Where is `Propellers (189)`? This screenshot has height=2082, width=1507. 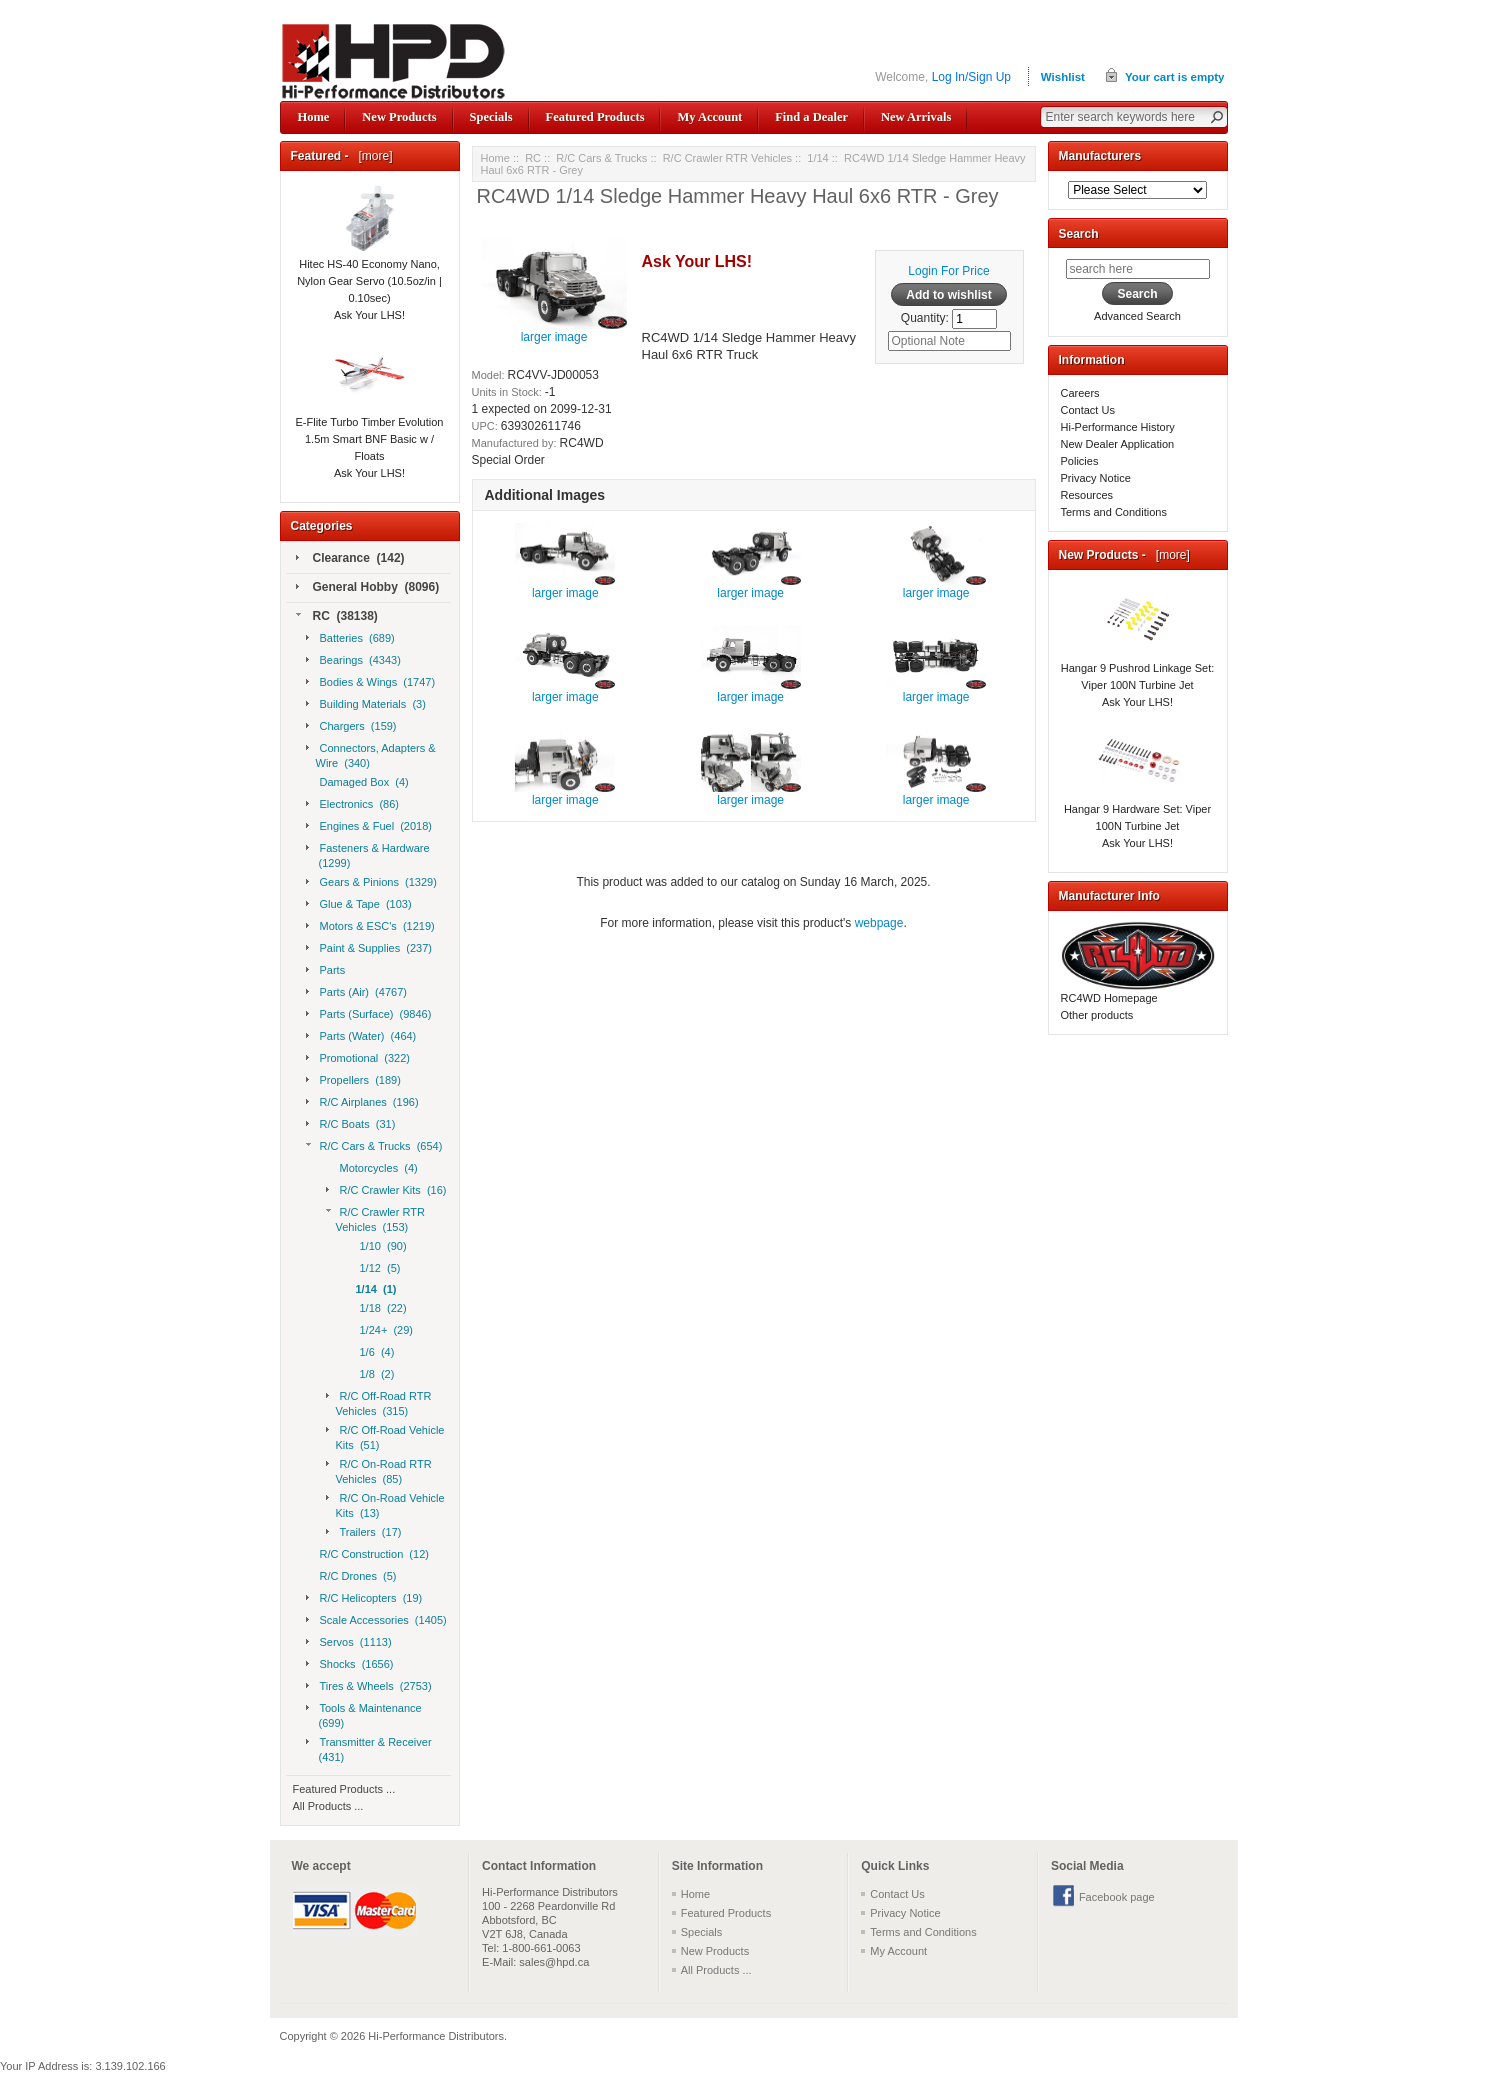 Propellers (189) is located at coordinates (353, 1081).